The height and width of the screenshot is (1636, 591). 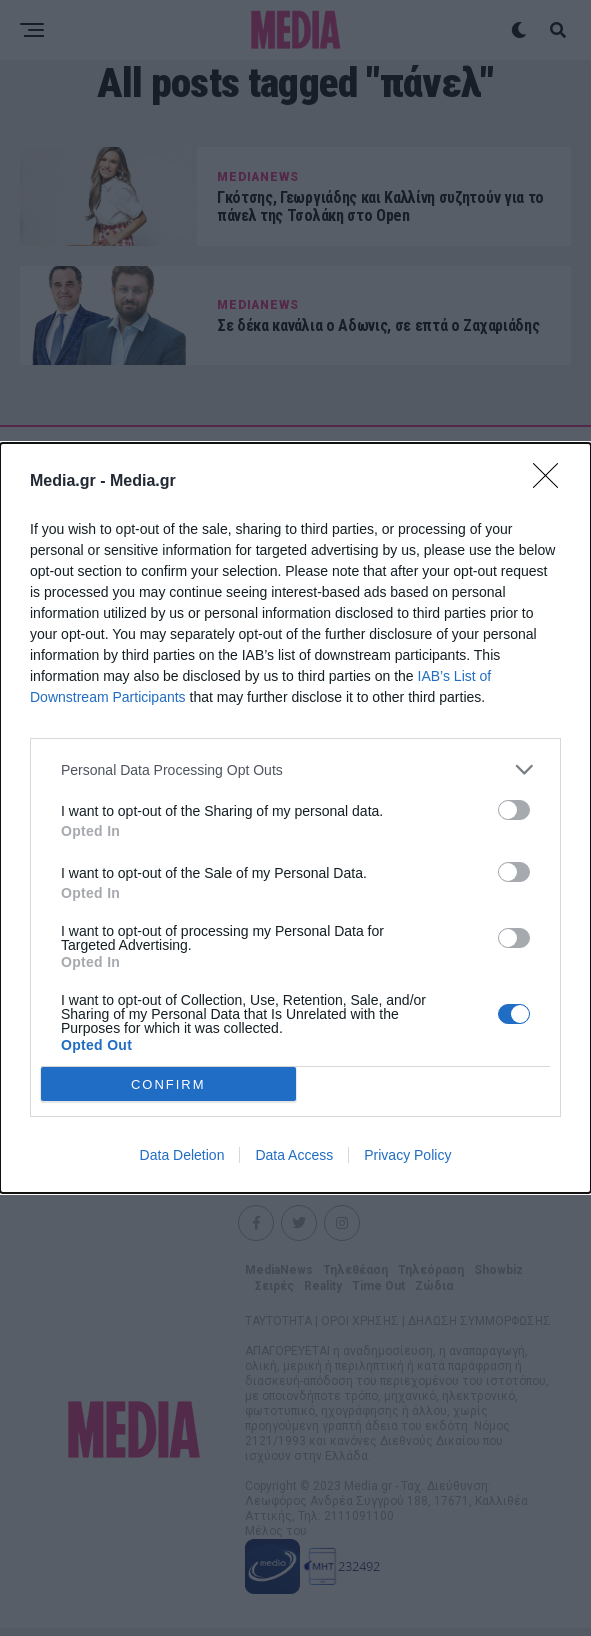 What do you see at coordinates (295, 818) in the screenshot?
I see `[dialog]` at bounding box center [295, 818].